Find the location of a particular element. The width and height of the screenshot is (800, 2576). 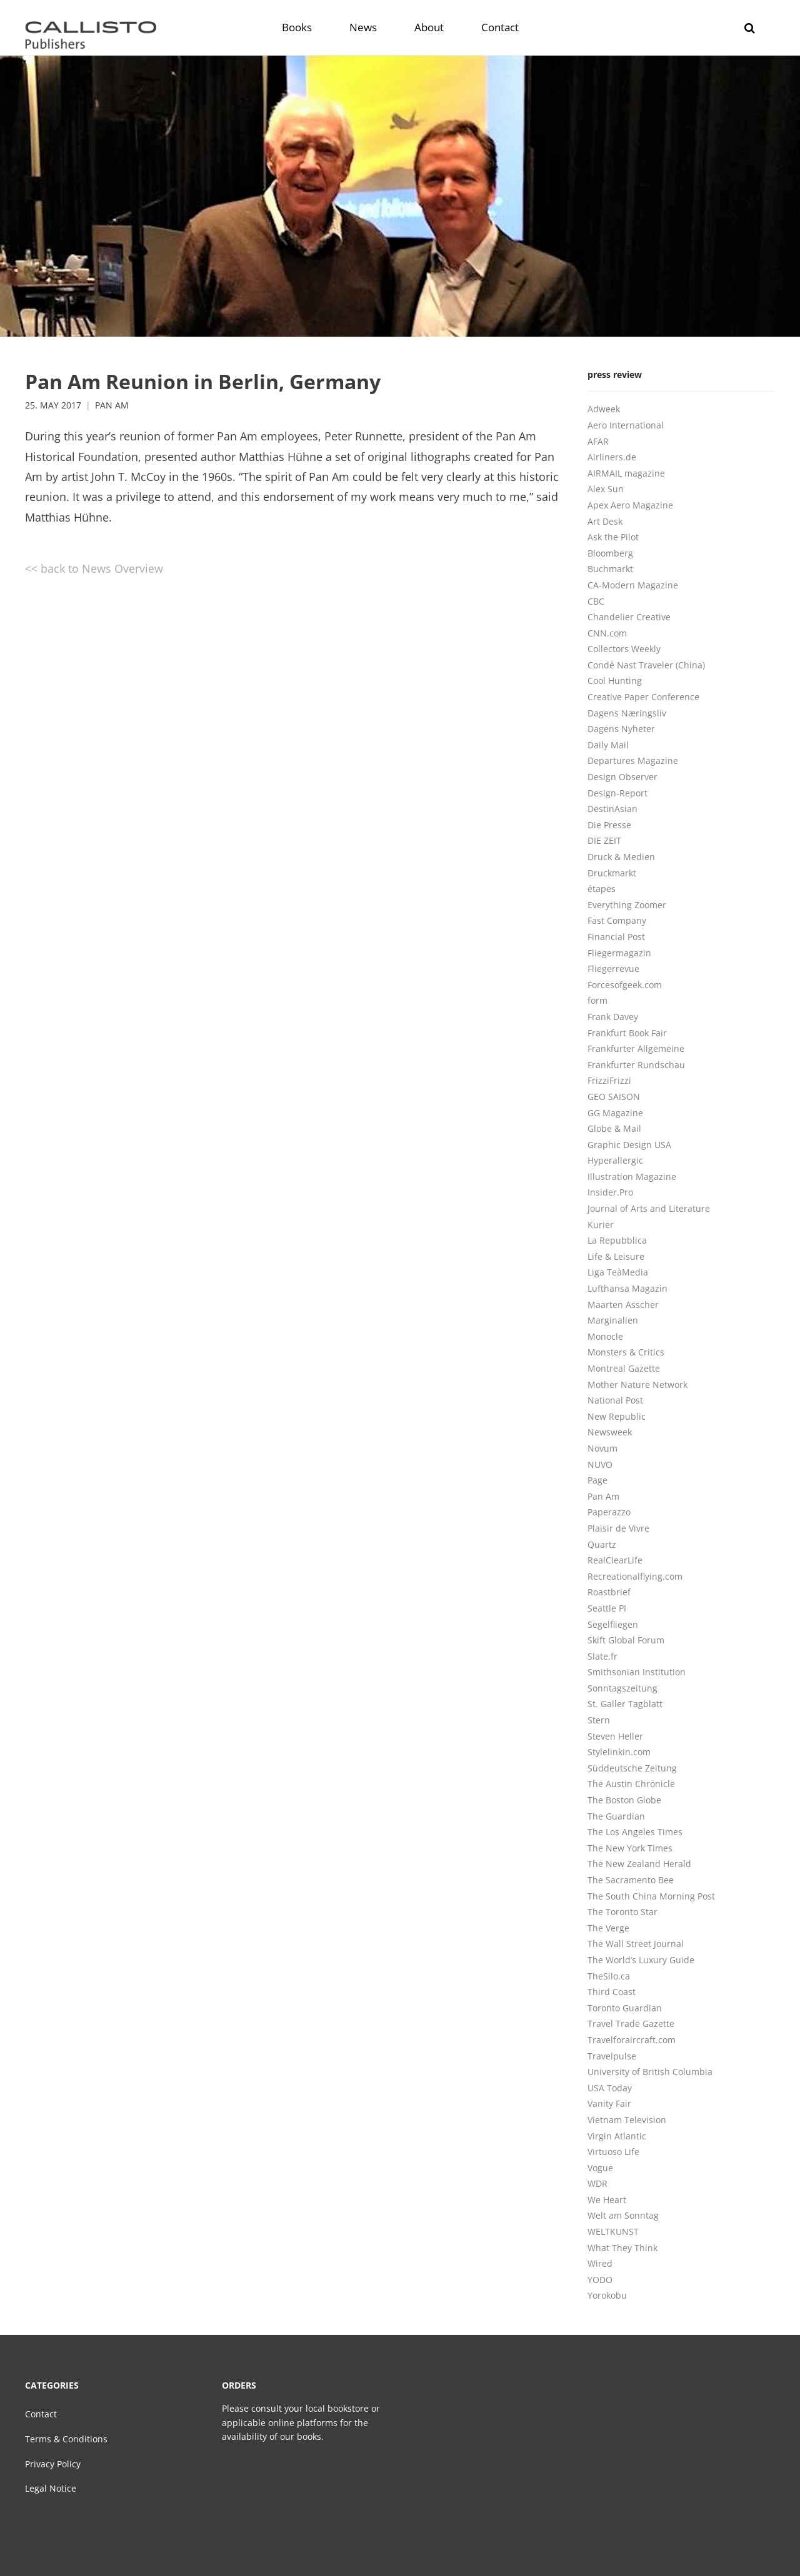

Privacy Policy is located at coordinates (53, 2464).